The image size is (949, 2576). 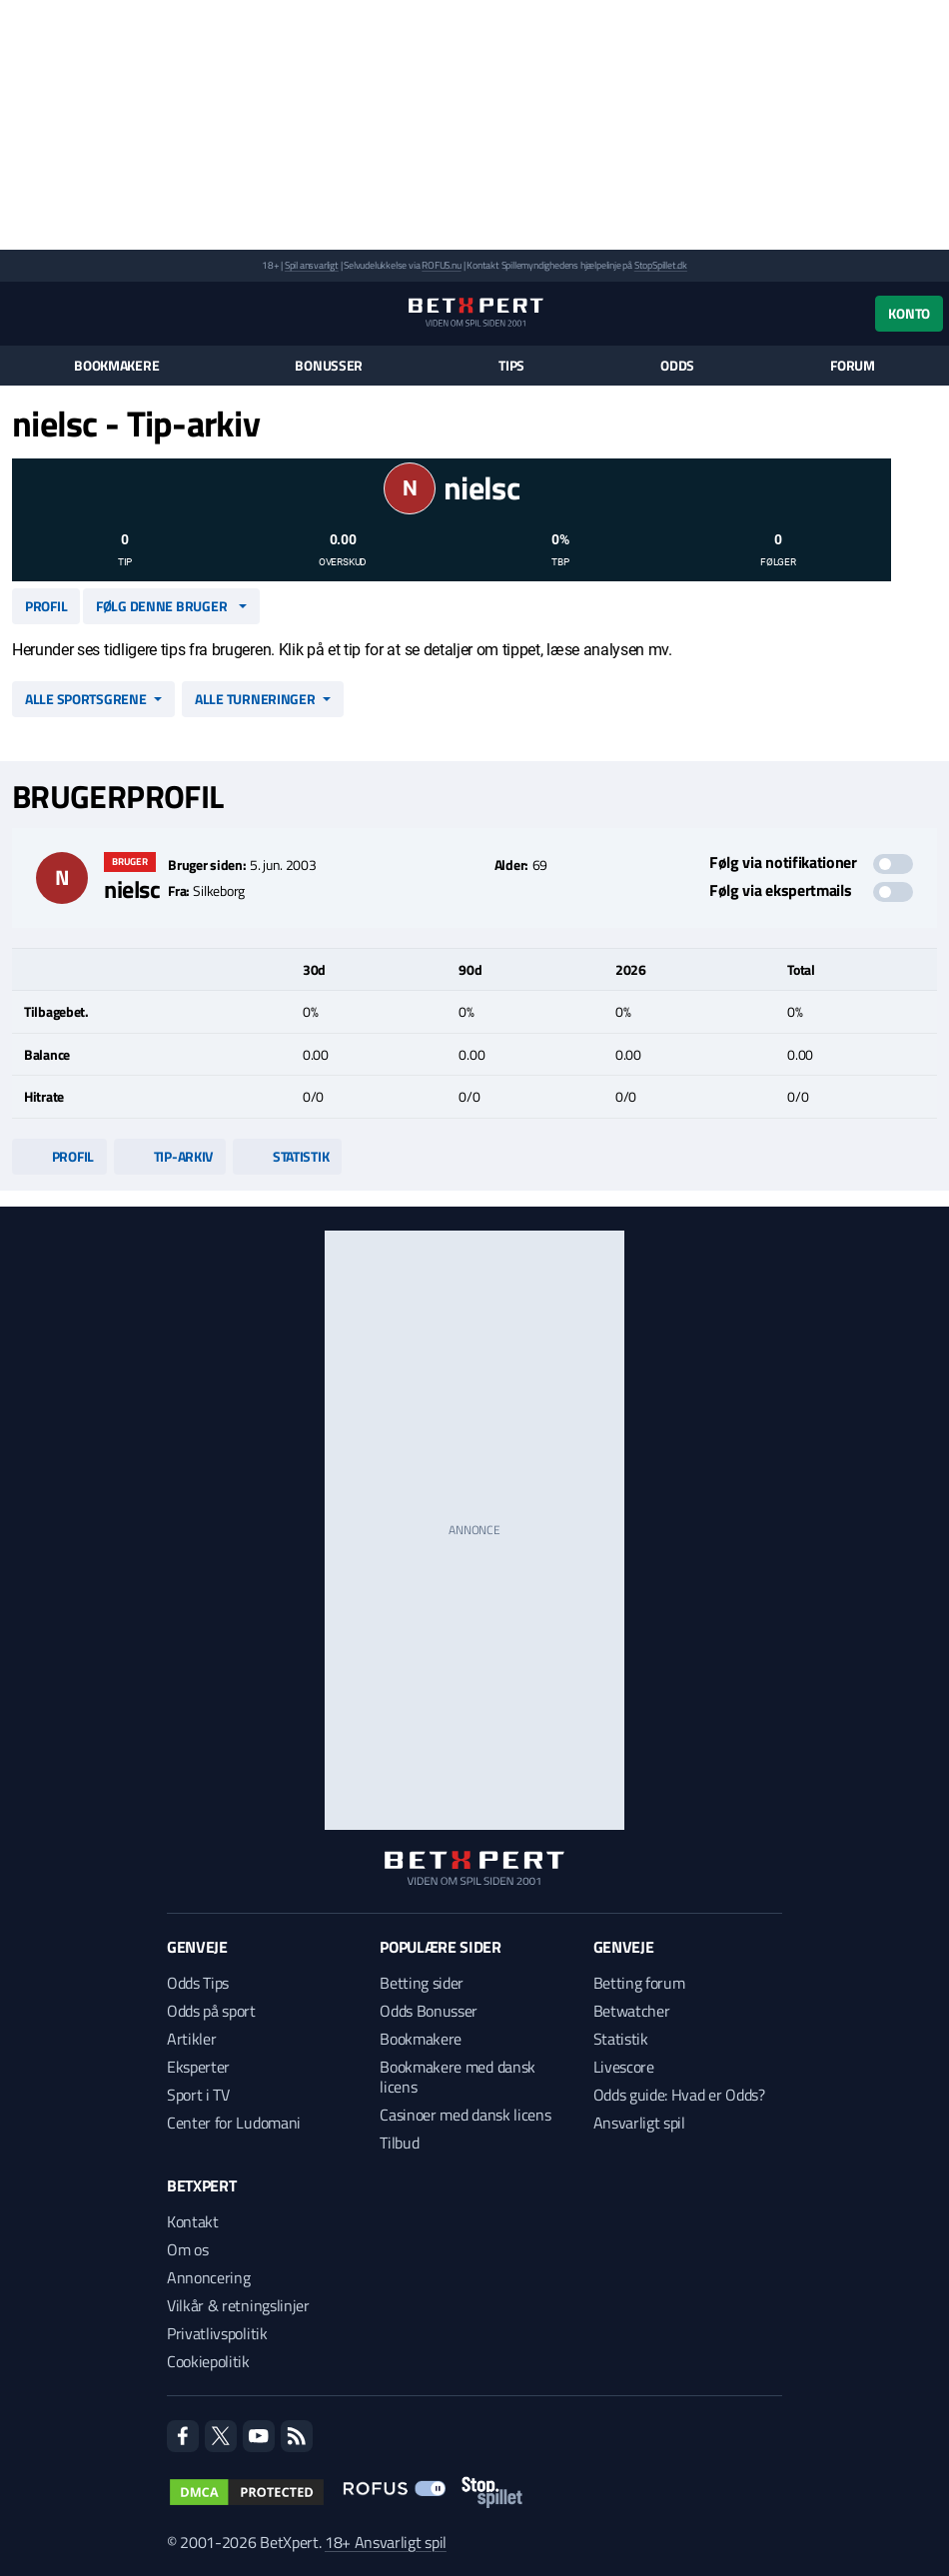 What do you see at coordinates (639, 2123) in the screenshot?
I see `Ansvarligt spil` at bounding box center [639, 2123].